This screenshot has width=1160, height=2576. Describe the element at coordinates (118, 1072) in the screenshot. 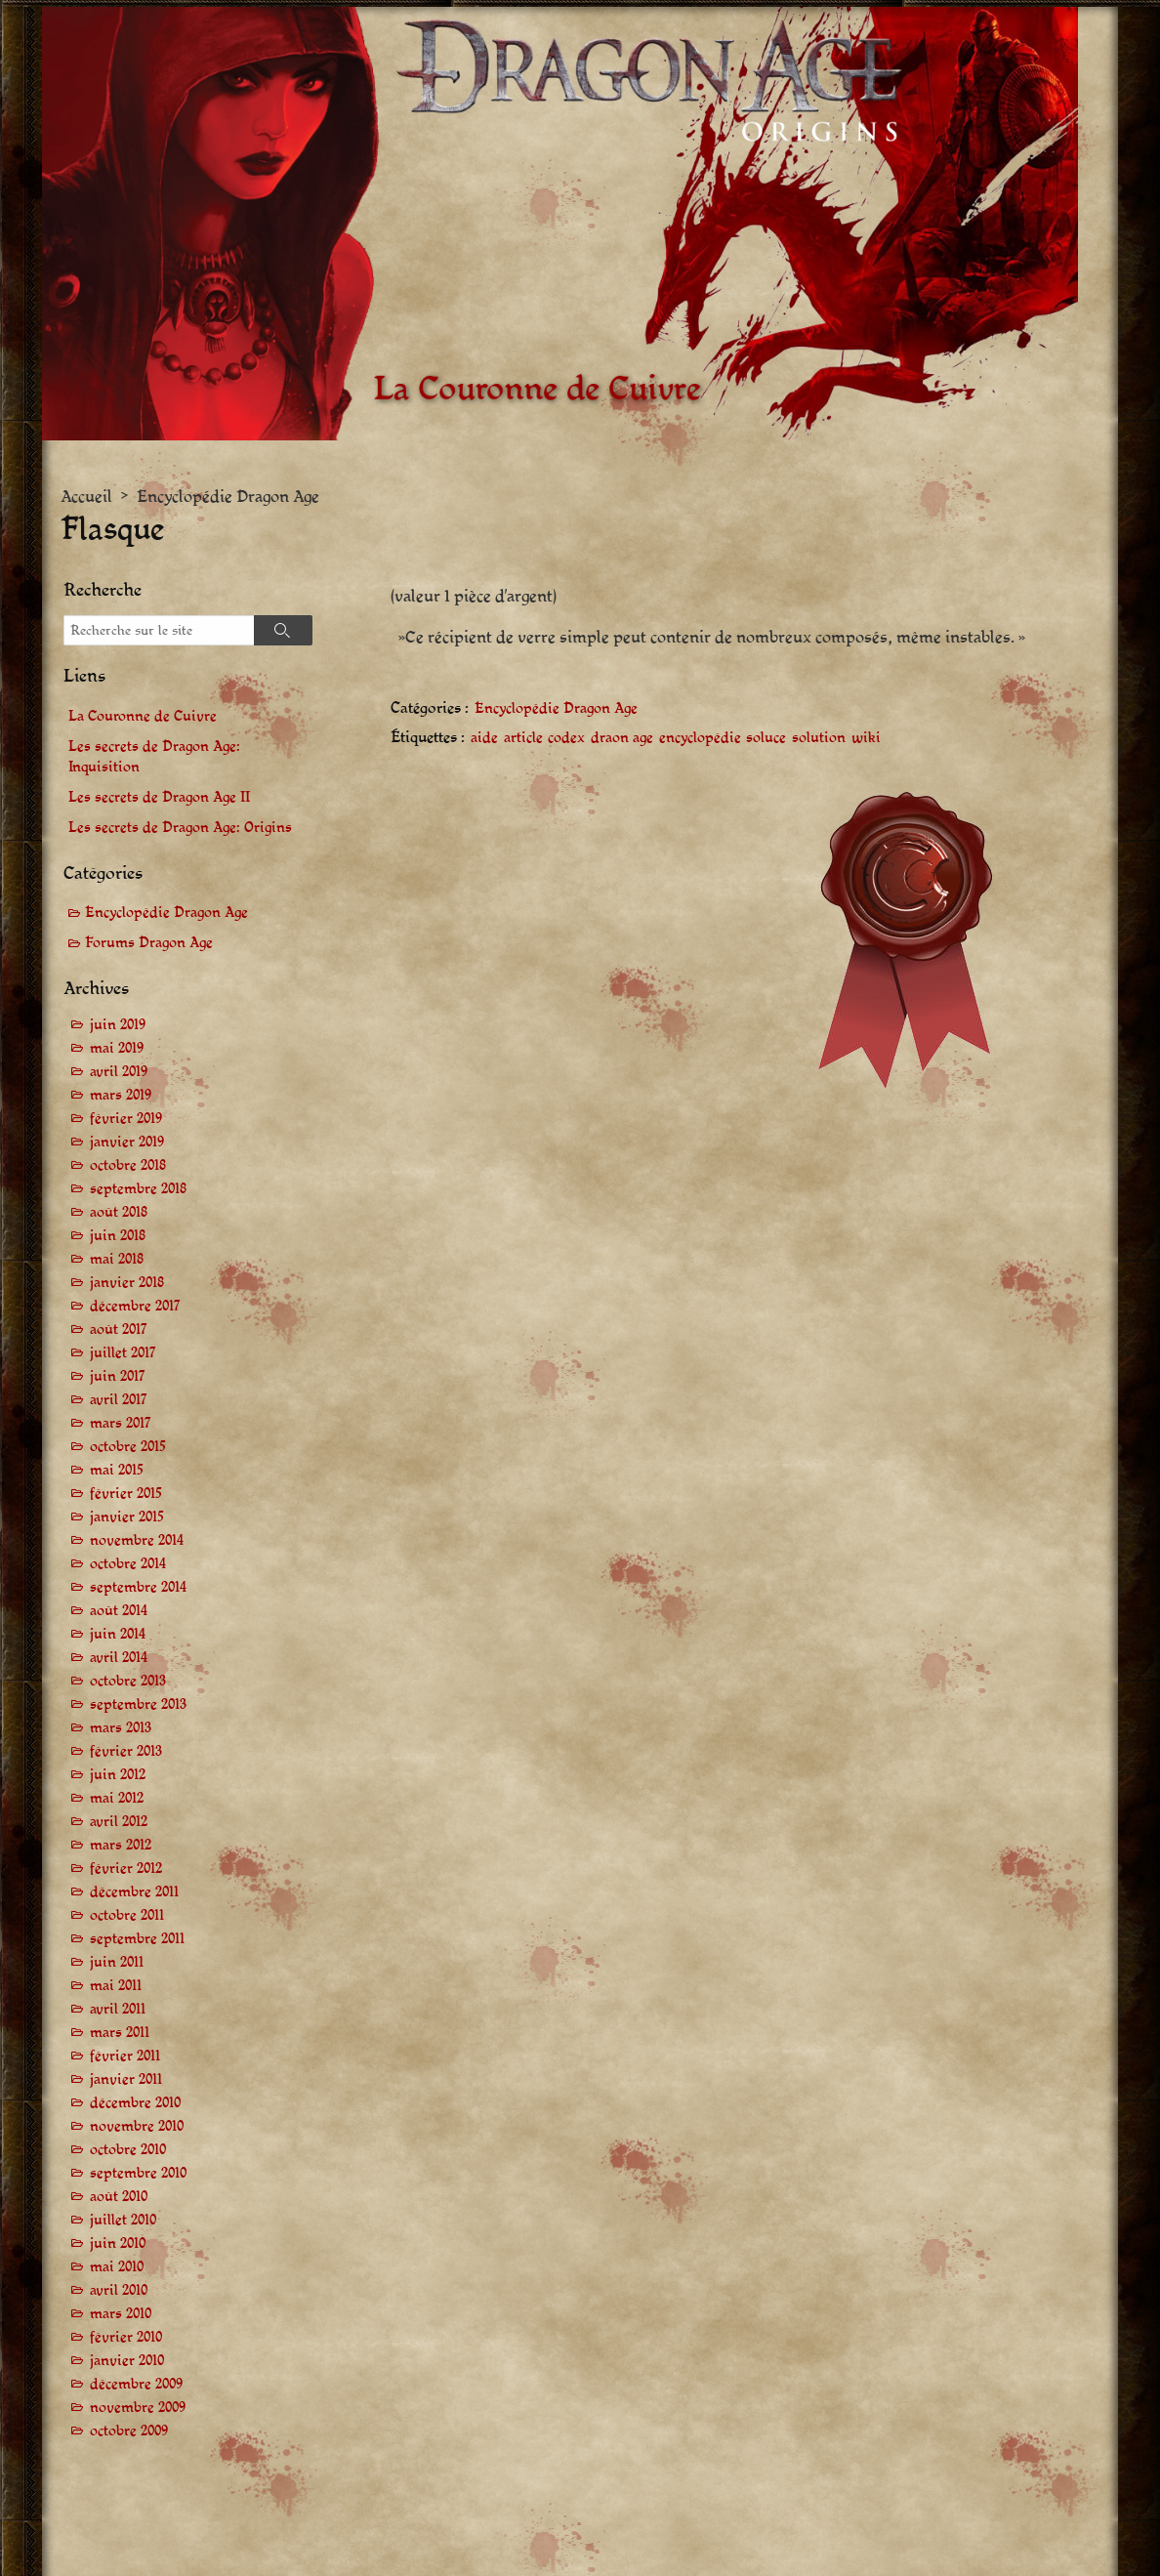

I see `avril 2019` at that location.